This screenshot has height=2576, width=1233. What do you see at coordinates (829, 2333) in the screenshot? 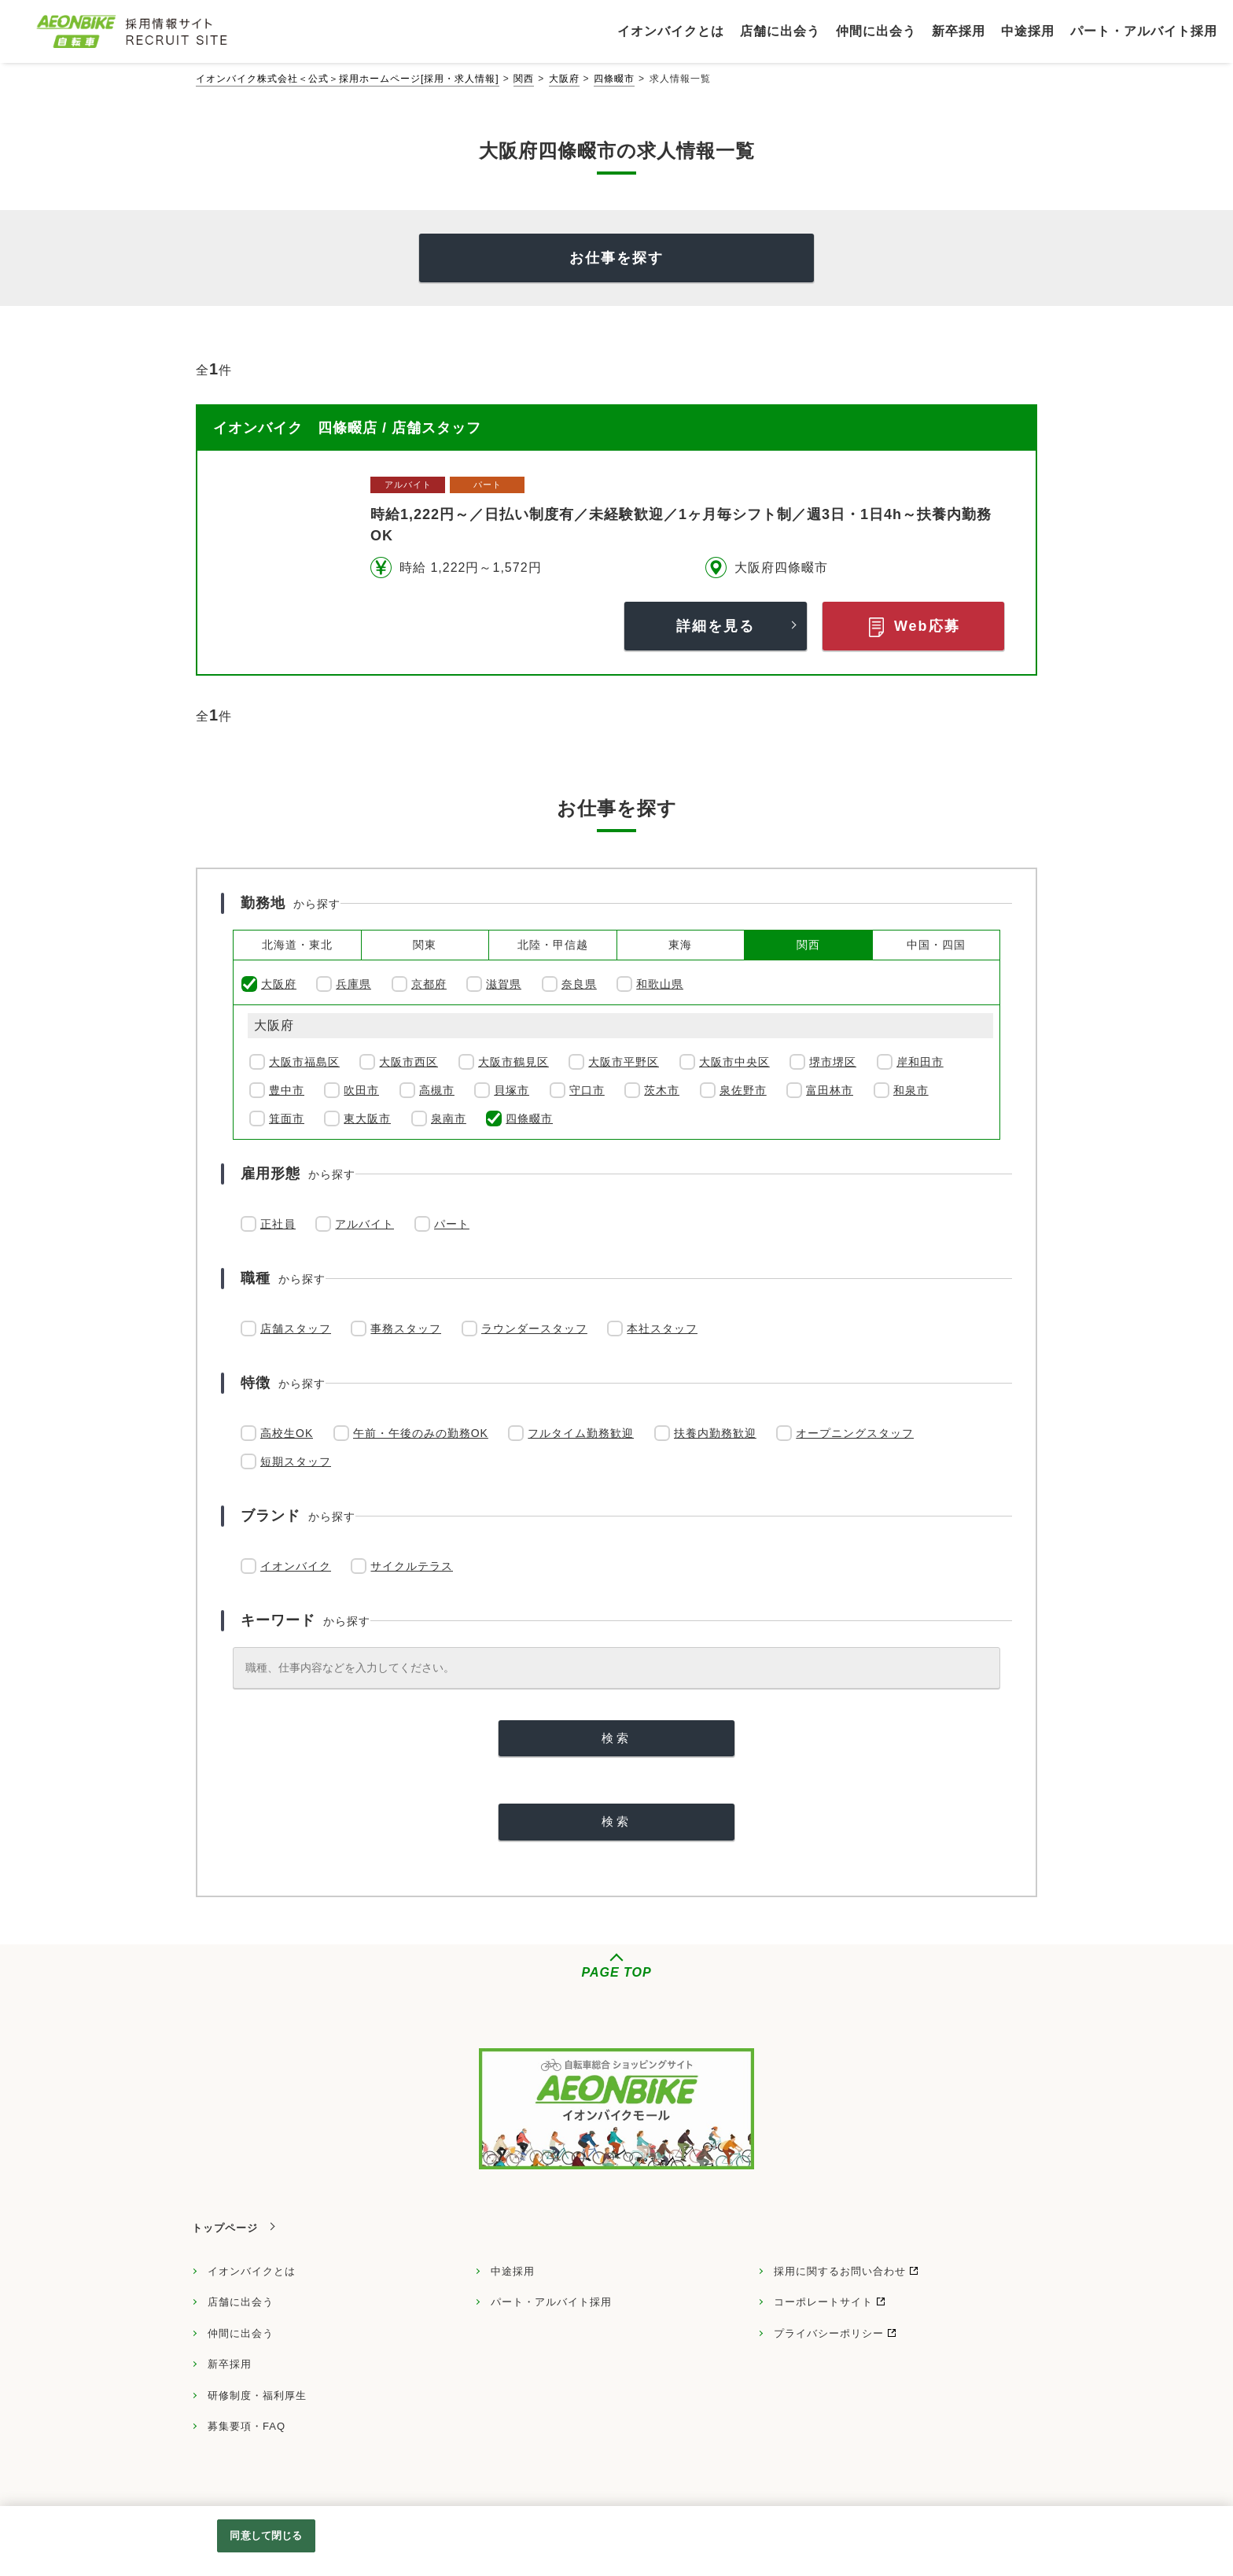
I see `プライバシーポリシー` at bounding box center [829, 2333].